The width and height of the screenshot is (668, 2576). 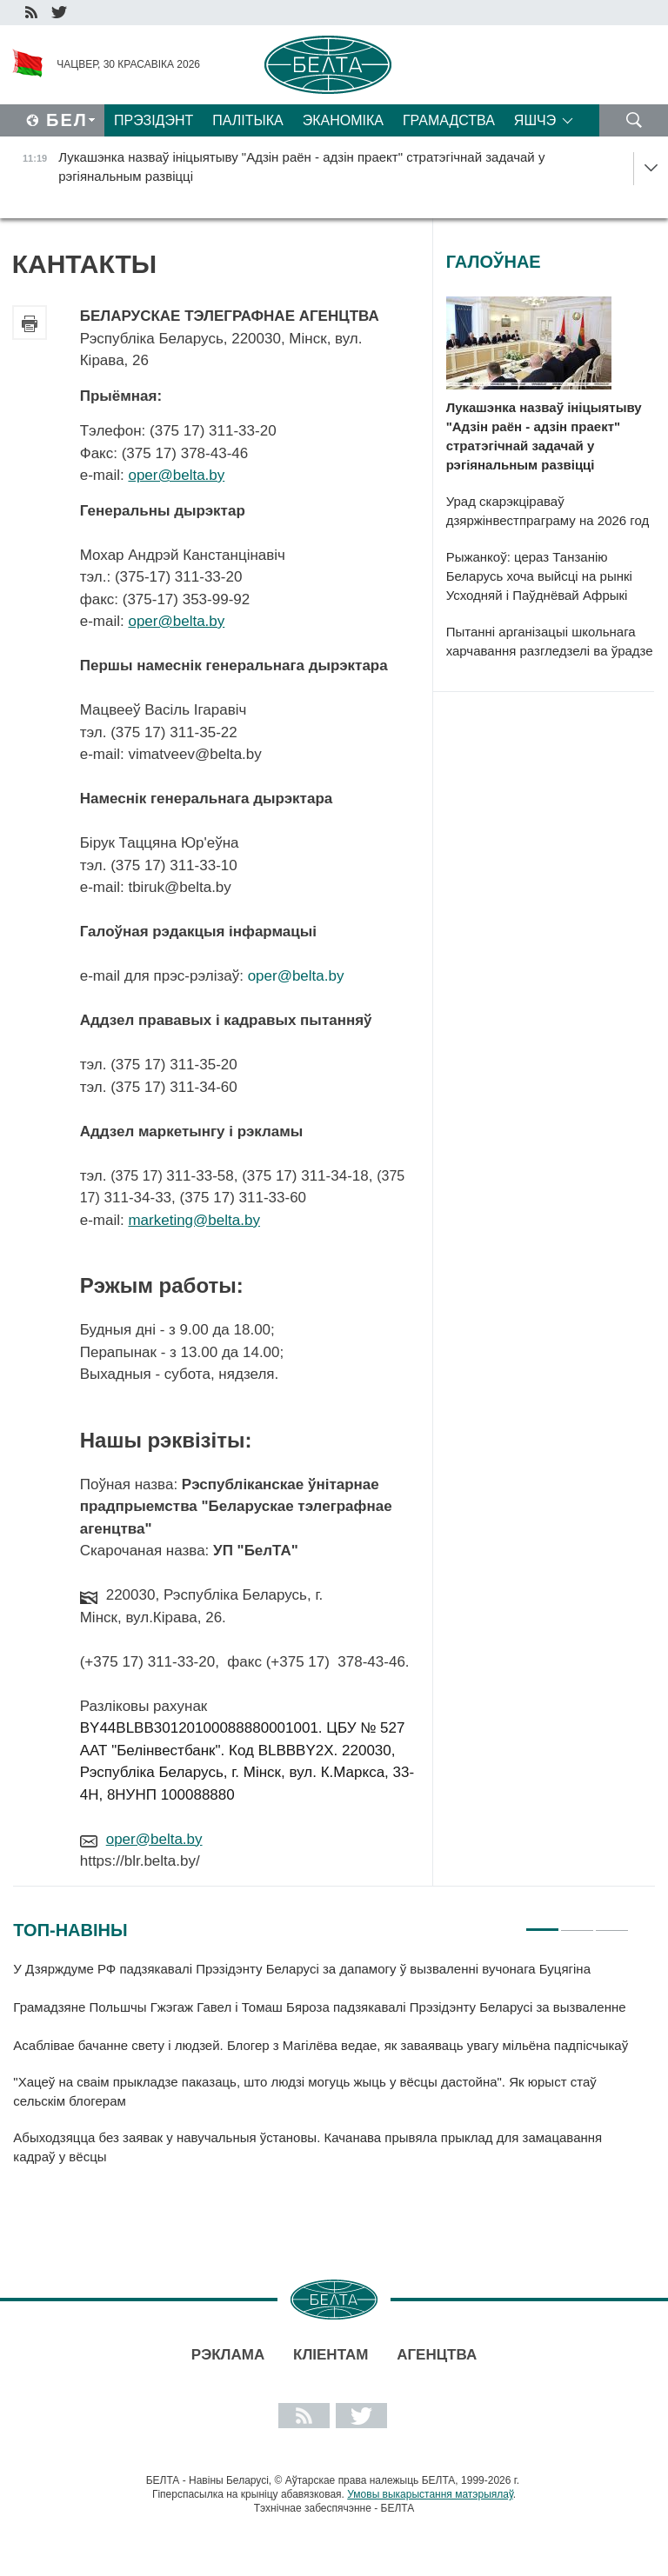 I want to click on Палітыка, so click(x=247, y=120).